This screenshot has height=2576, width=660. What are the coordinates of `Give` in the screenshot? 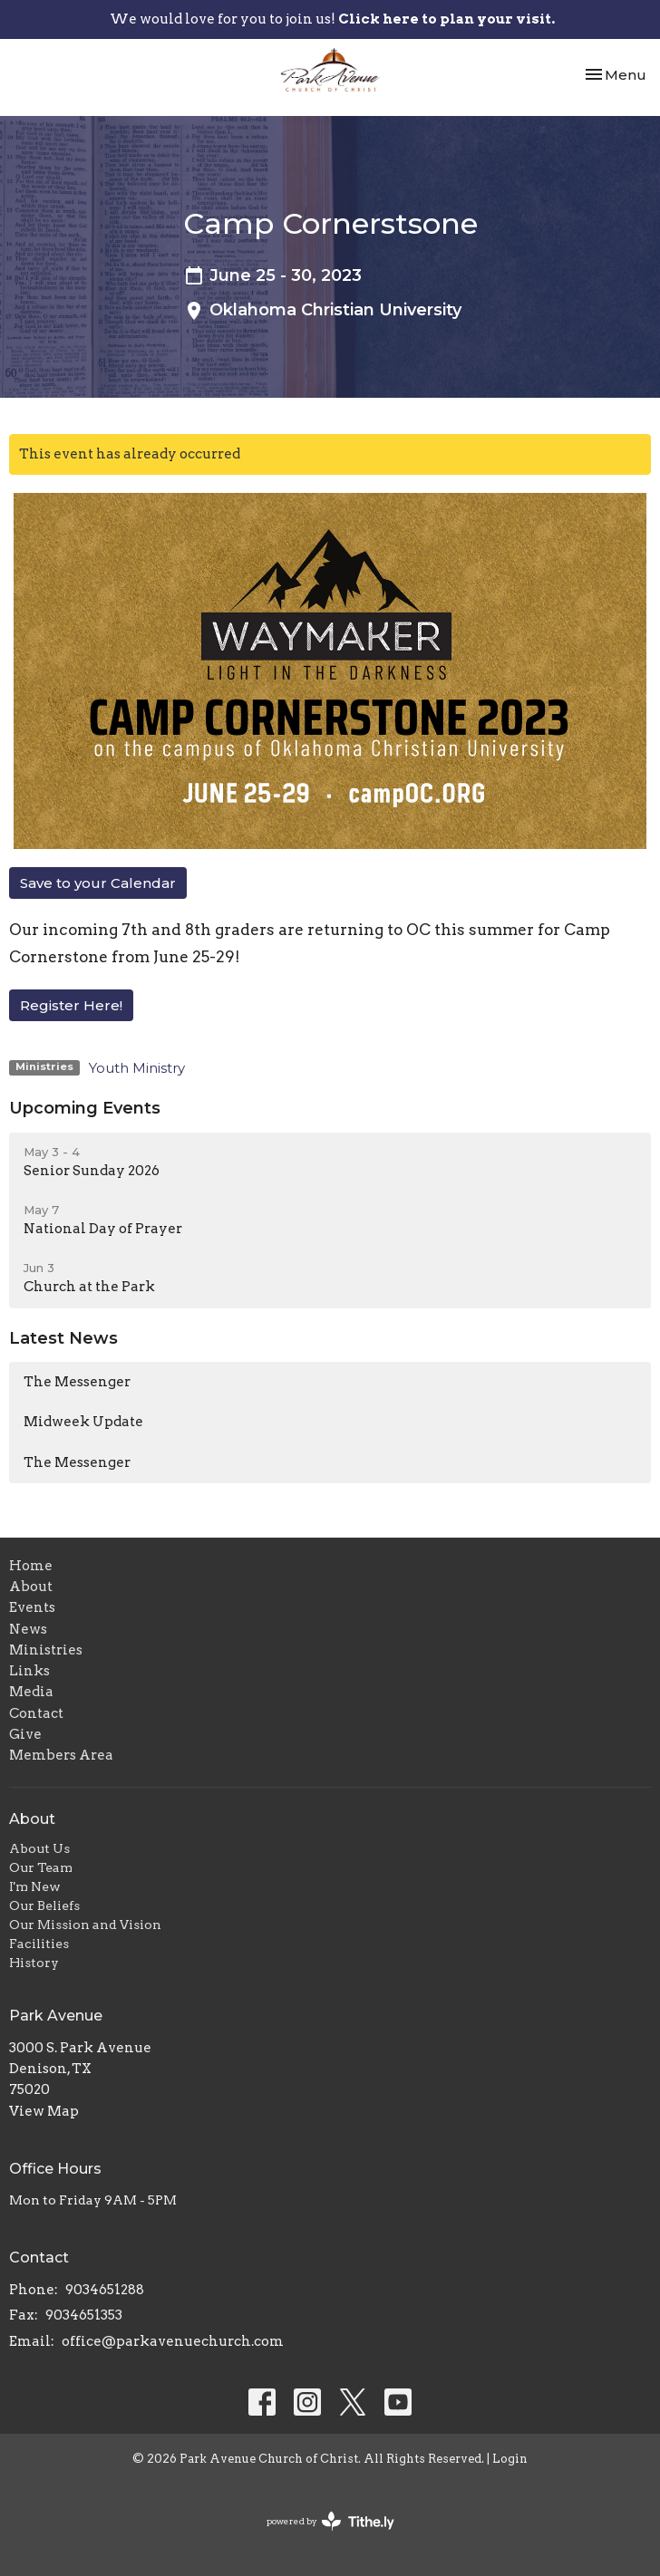 It's located at (25, 1734).